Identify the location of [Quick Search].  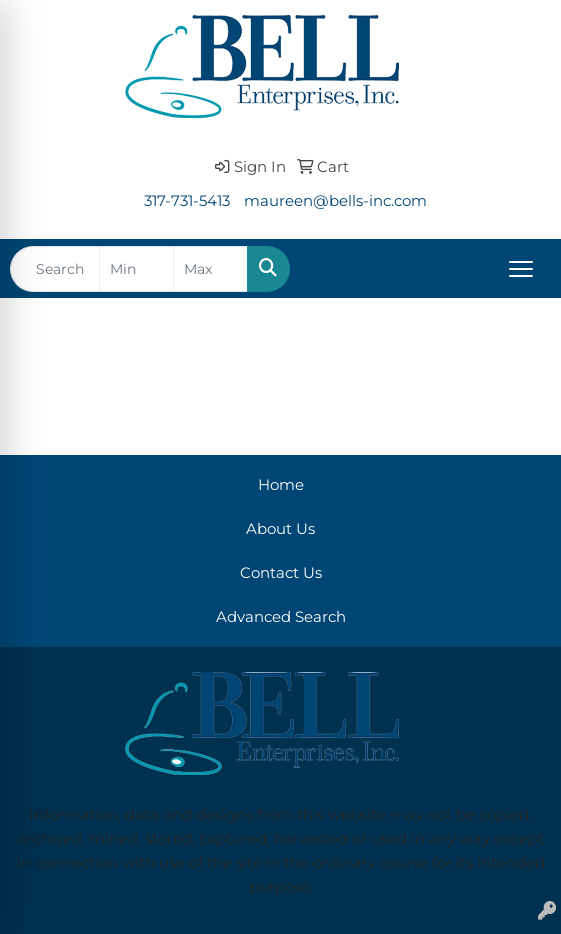
(55, 269).